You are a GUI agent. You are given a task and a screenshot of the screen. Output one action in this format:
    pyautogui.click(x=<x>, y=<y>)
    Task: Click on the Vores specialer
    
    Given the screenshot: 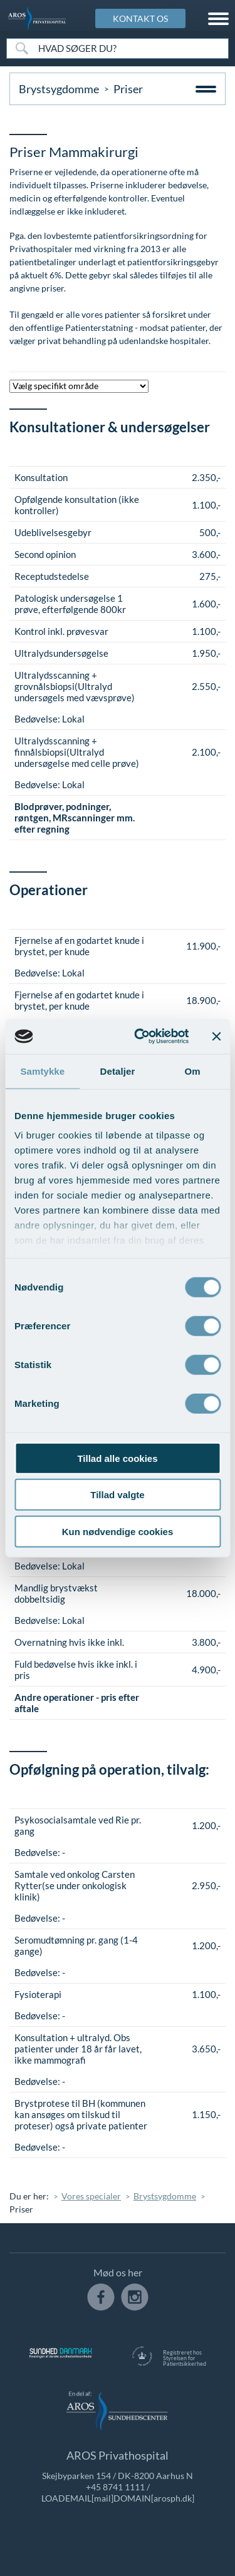 What is the action you would take?
    pyautogui.click(x=91, y=2196)
    